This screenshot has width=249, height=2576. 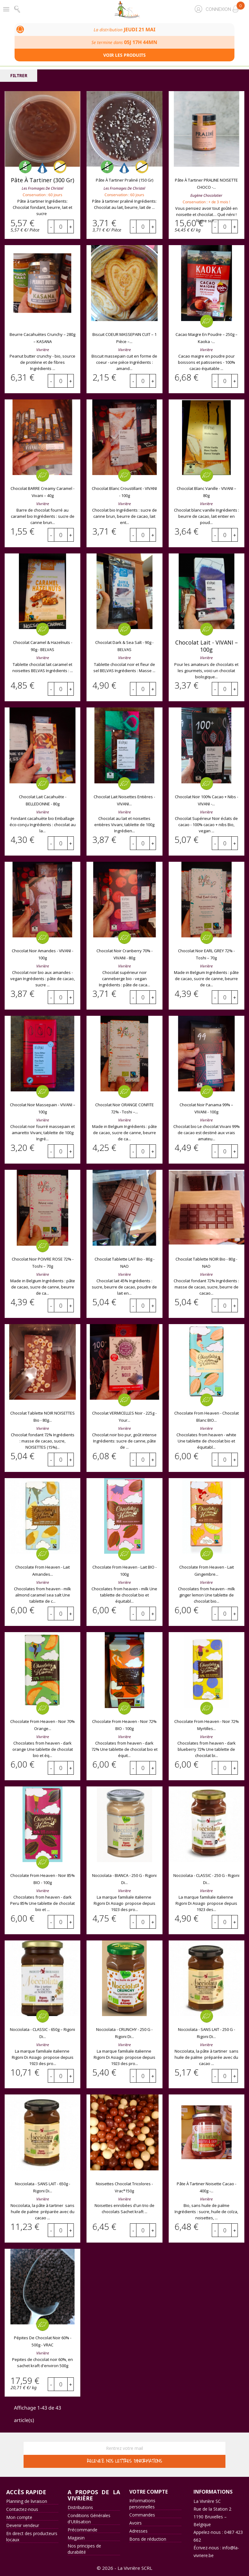 I want to click on Chocolate from heaven - chocolat blanc BIO..., so click(x=206, y=1416).